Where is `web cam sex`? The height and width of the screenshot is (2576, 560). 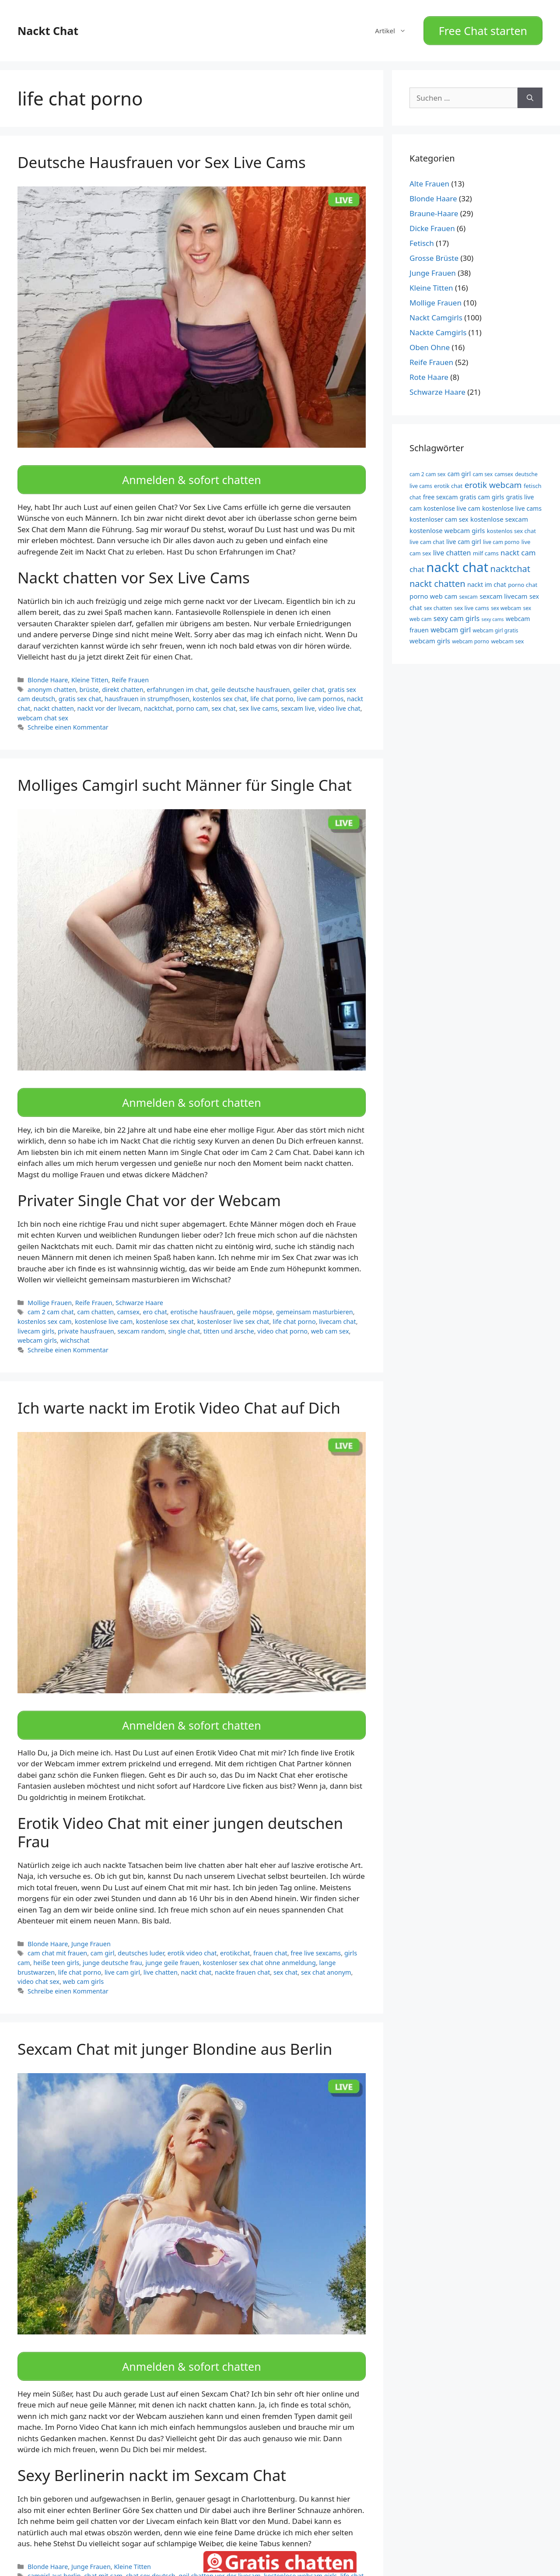 web cam sex is located at coordinates (330, 1316).